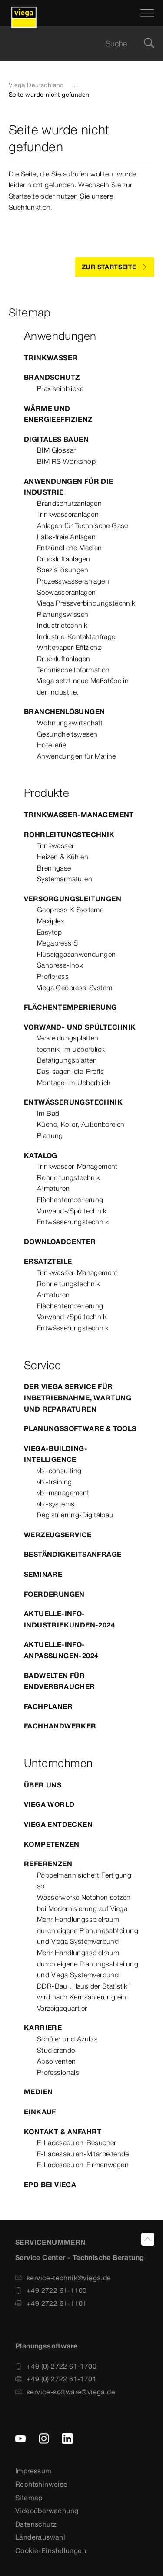 The image size is (163, 2576). Describe the element at coordinates (50, 2550) in the screenshot. I see `Cookie-Einstellungen` at that location.